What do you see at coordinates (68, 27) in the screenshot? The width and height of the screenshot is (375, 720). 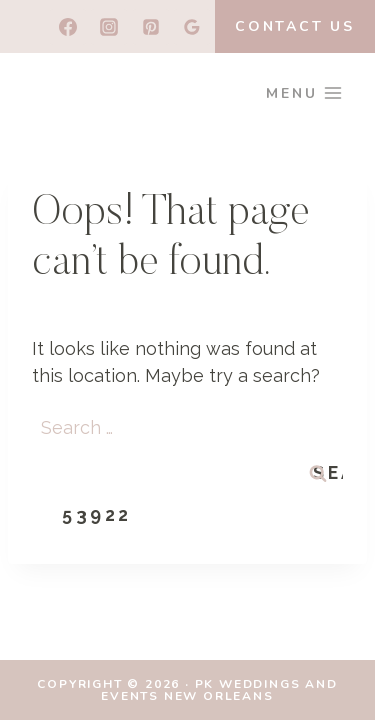 I see `[Facebook]` at bounding box center [68, 27].